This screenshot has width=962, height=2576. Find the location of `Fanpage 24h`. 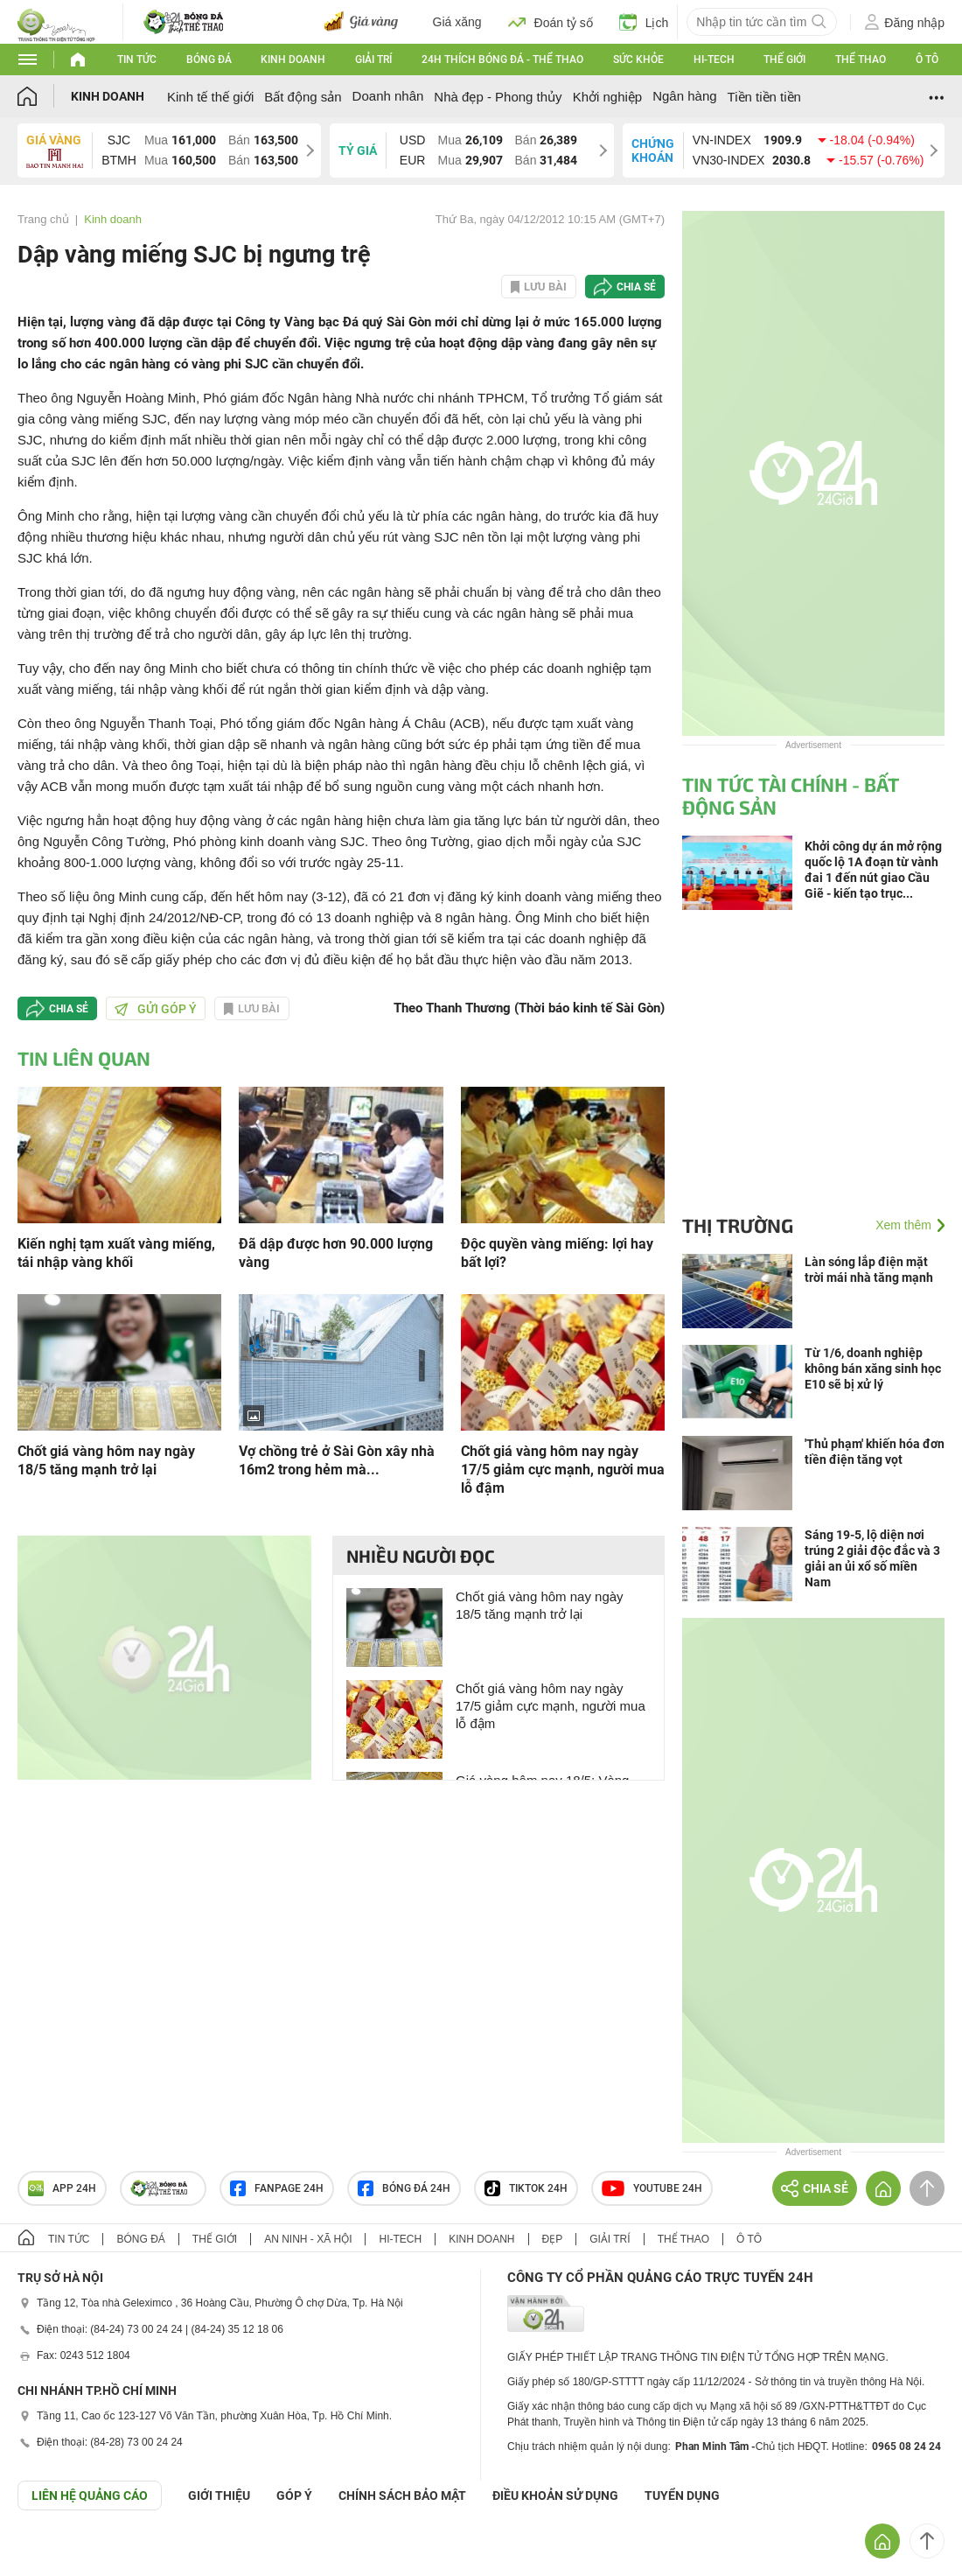

Fanpage 24h is located at coordinates (277, 2188).